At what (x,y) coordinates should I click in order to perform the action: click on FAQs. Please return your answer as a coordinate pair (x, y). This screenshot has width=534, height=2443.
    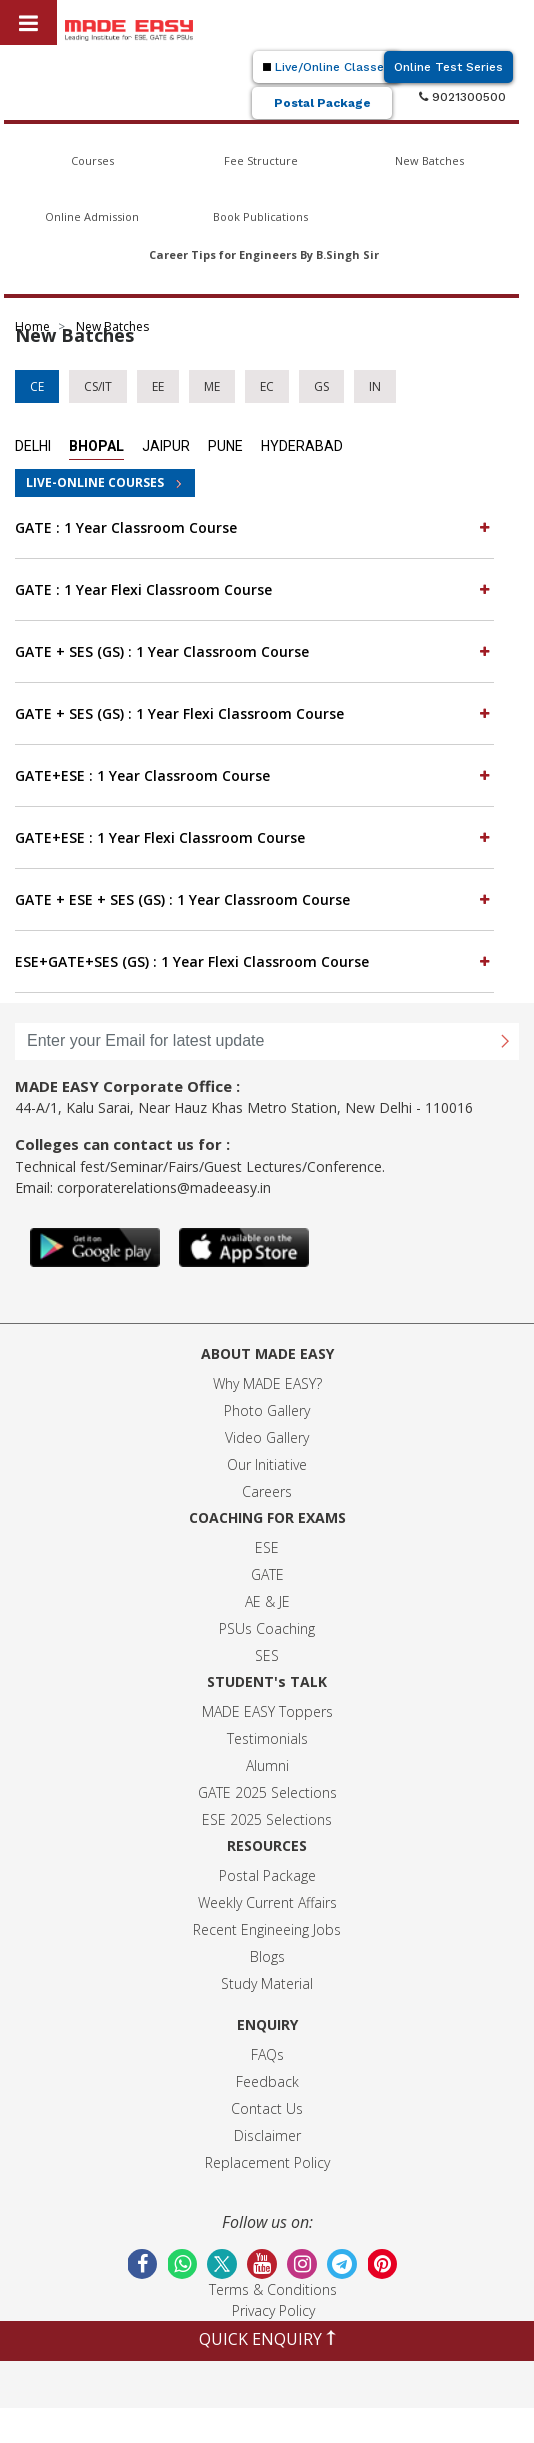
    Looking at the image, I should click on (267, 2054).